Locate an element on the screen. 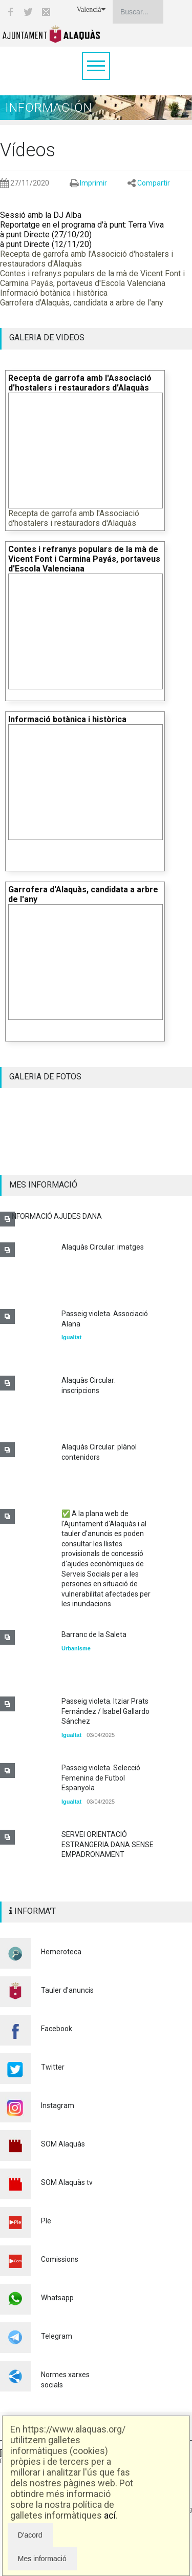 The height and width of the screenshot is (2576, 192). Comissions is located at coordinates (59, 2259).